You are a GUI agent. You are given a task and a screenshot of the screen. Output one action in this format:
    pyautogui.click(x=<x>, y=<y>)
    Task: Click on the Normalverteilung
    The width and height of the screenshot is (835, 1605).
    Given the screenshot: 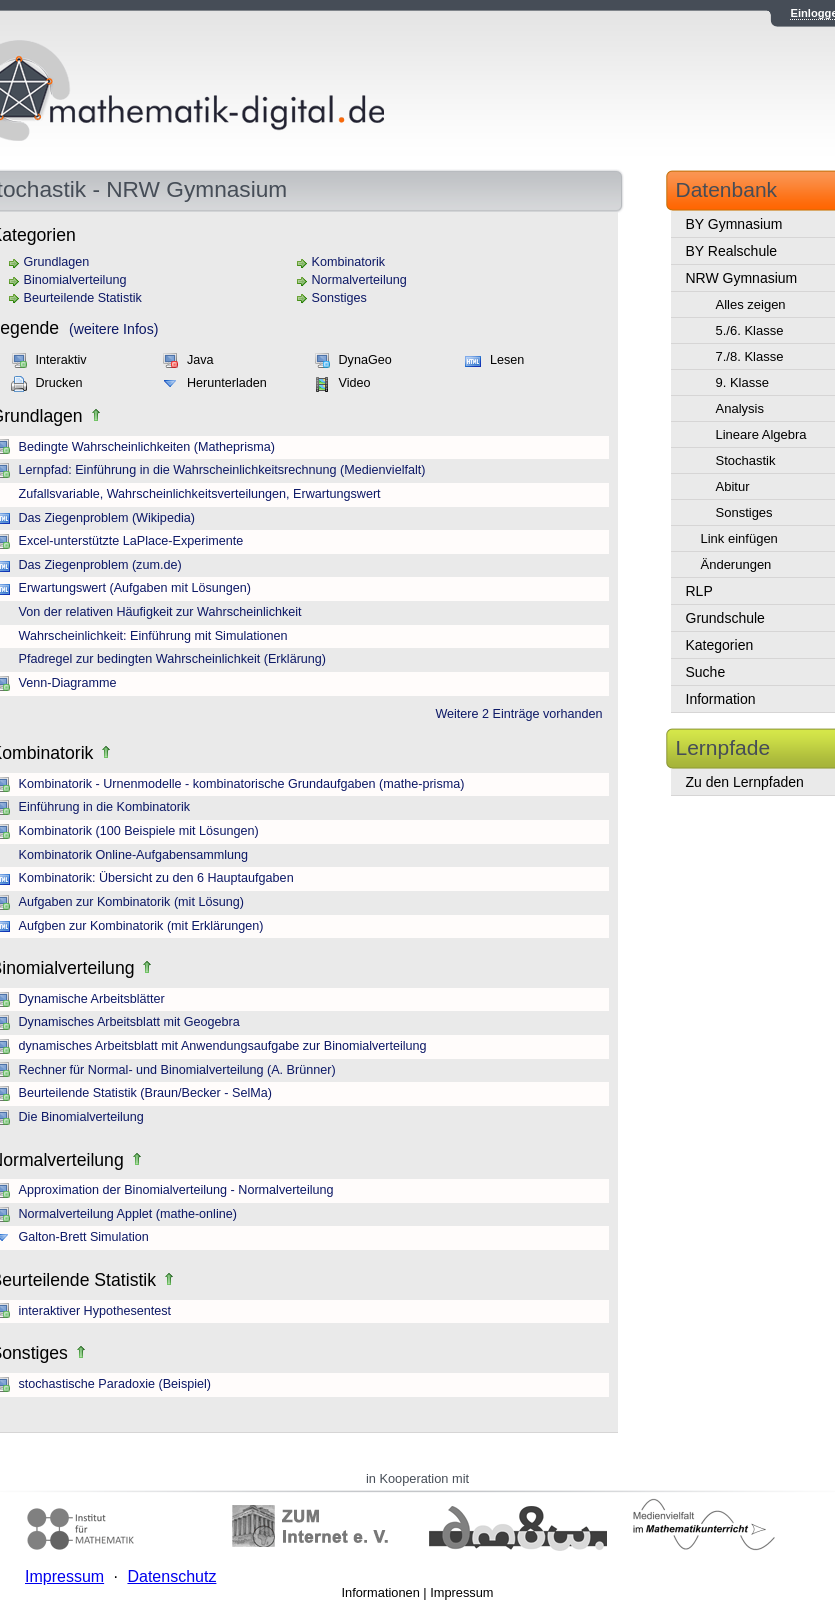 What is the action you would take?
    pyautogui.click(x=359, y=280)
    